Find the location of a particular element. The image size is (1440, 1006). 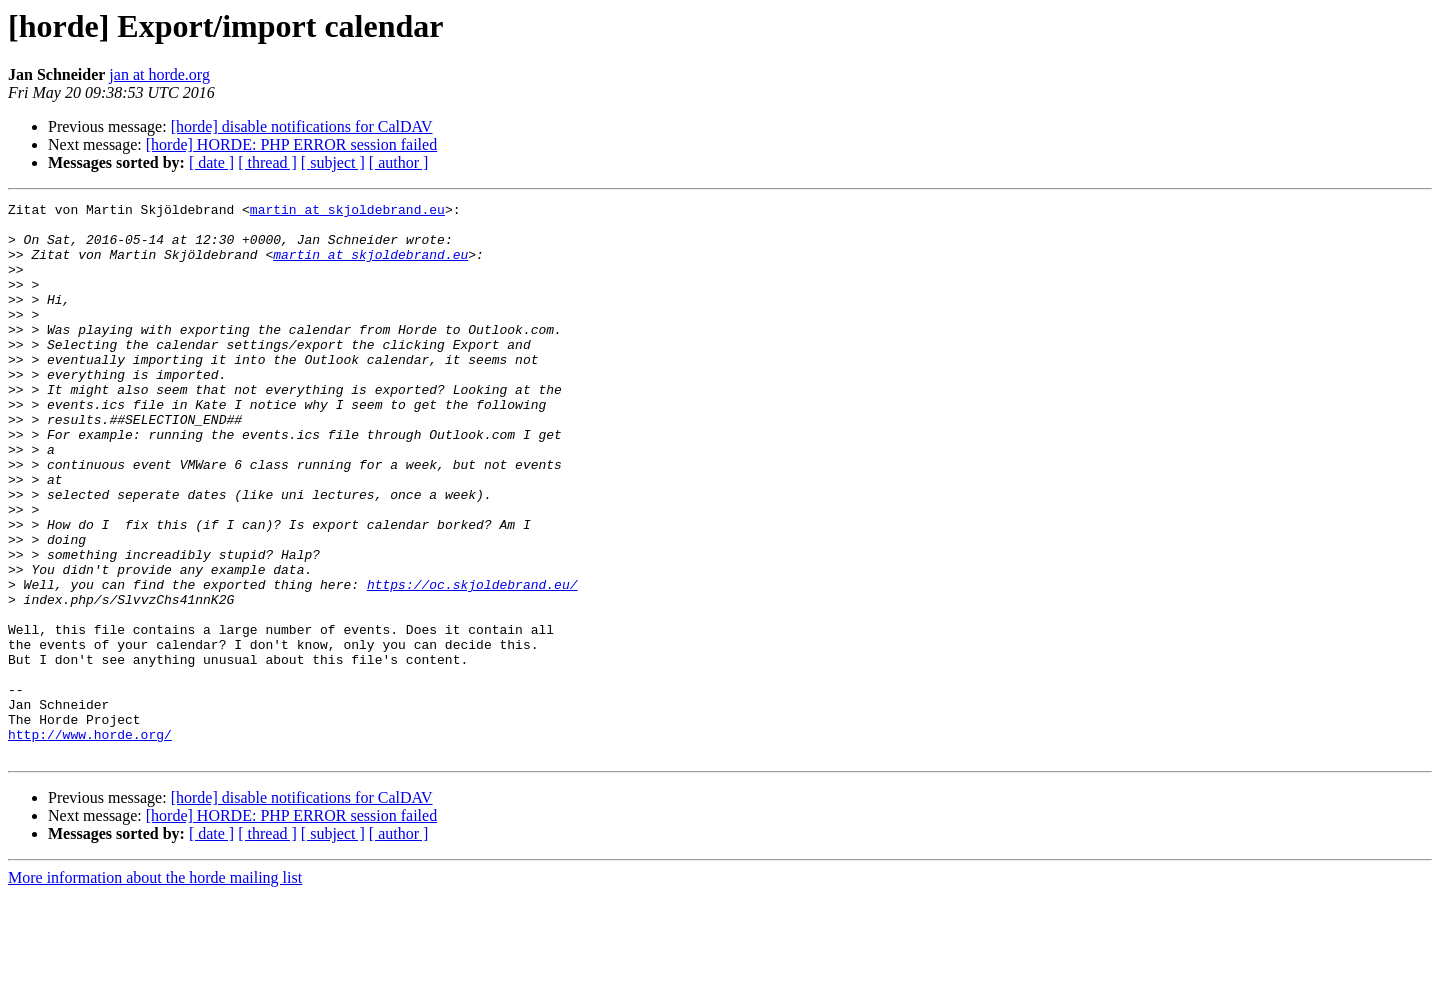

[ date ] is located at coordinates (211, 162).